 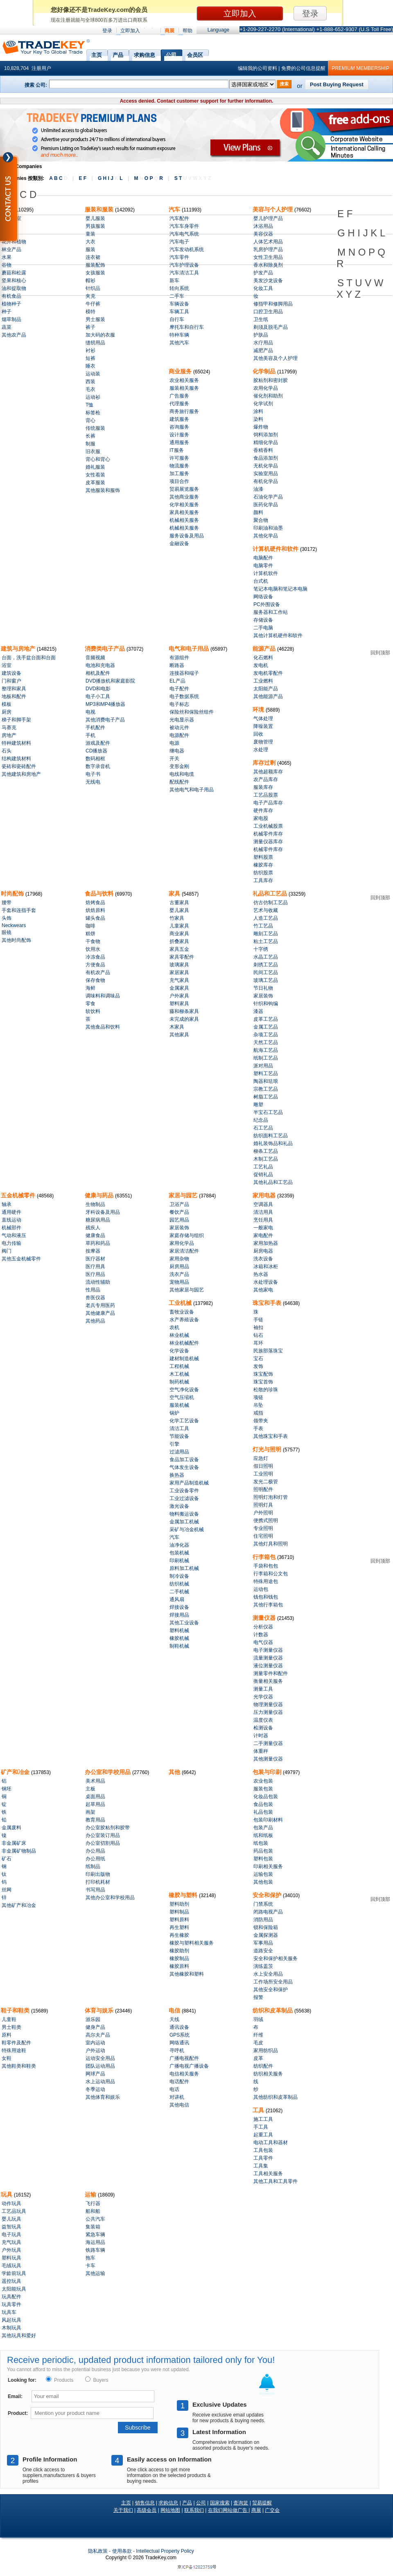 I want to click on 空调器具, so click(x=263, y=1204).